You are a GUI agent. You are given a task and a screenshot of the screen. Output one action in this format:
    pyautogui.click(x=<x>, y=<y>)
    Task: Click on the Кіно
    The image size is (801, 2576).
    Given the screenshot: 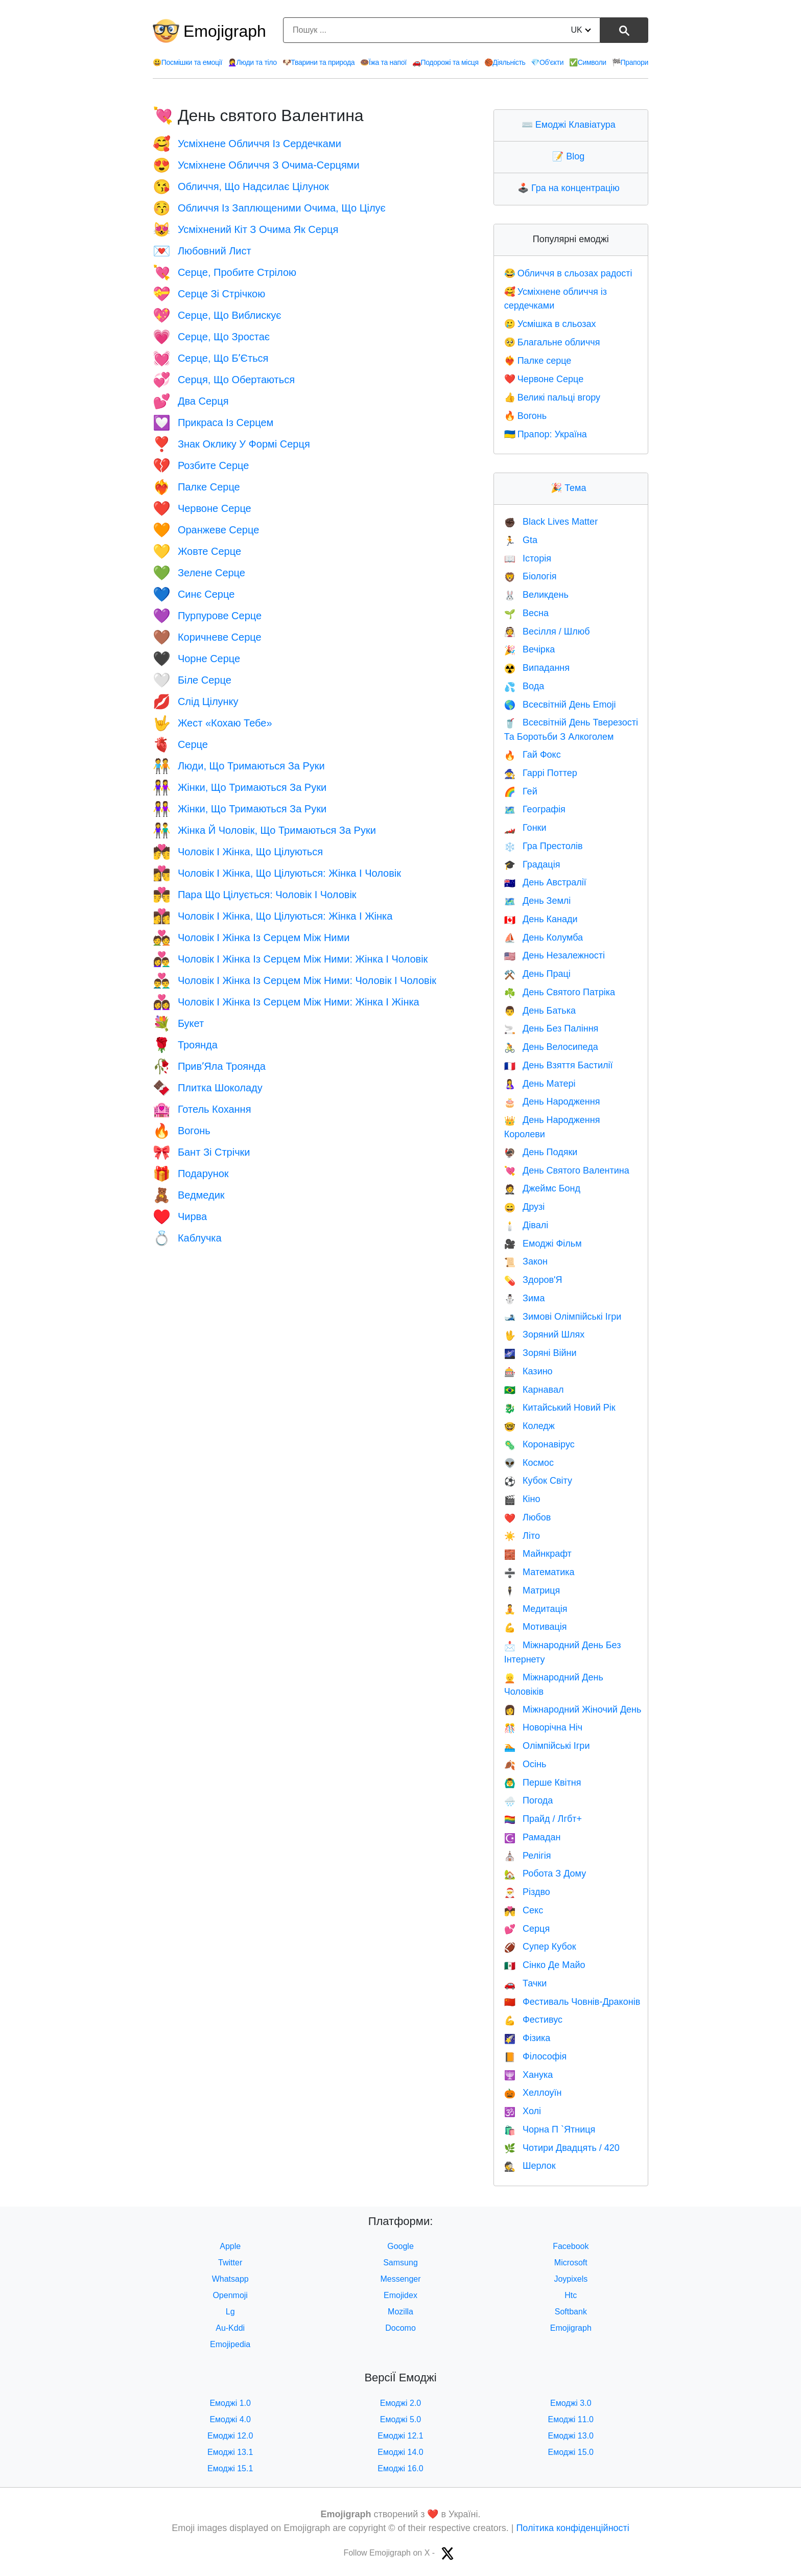 What is the action you would take?
    pyautogui.click(x=522, y=1499)
    